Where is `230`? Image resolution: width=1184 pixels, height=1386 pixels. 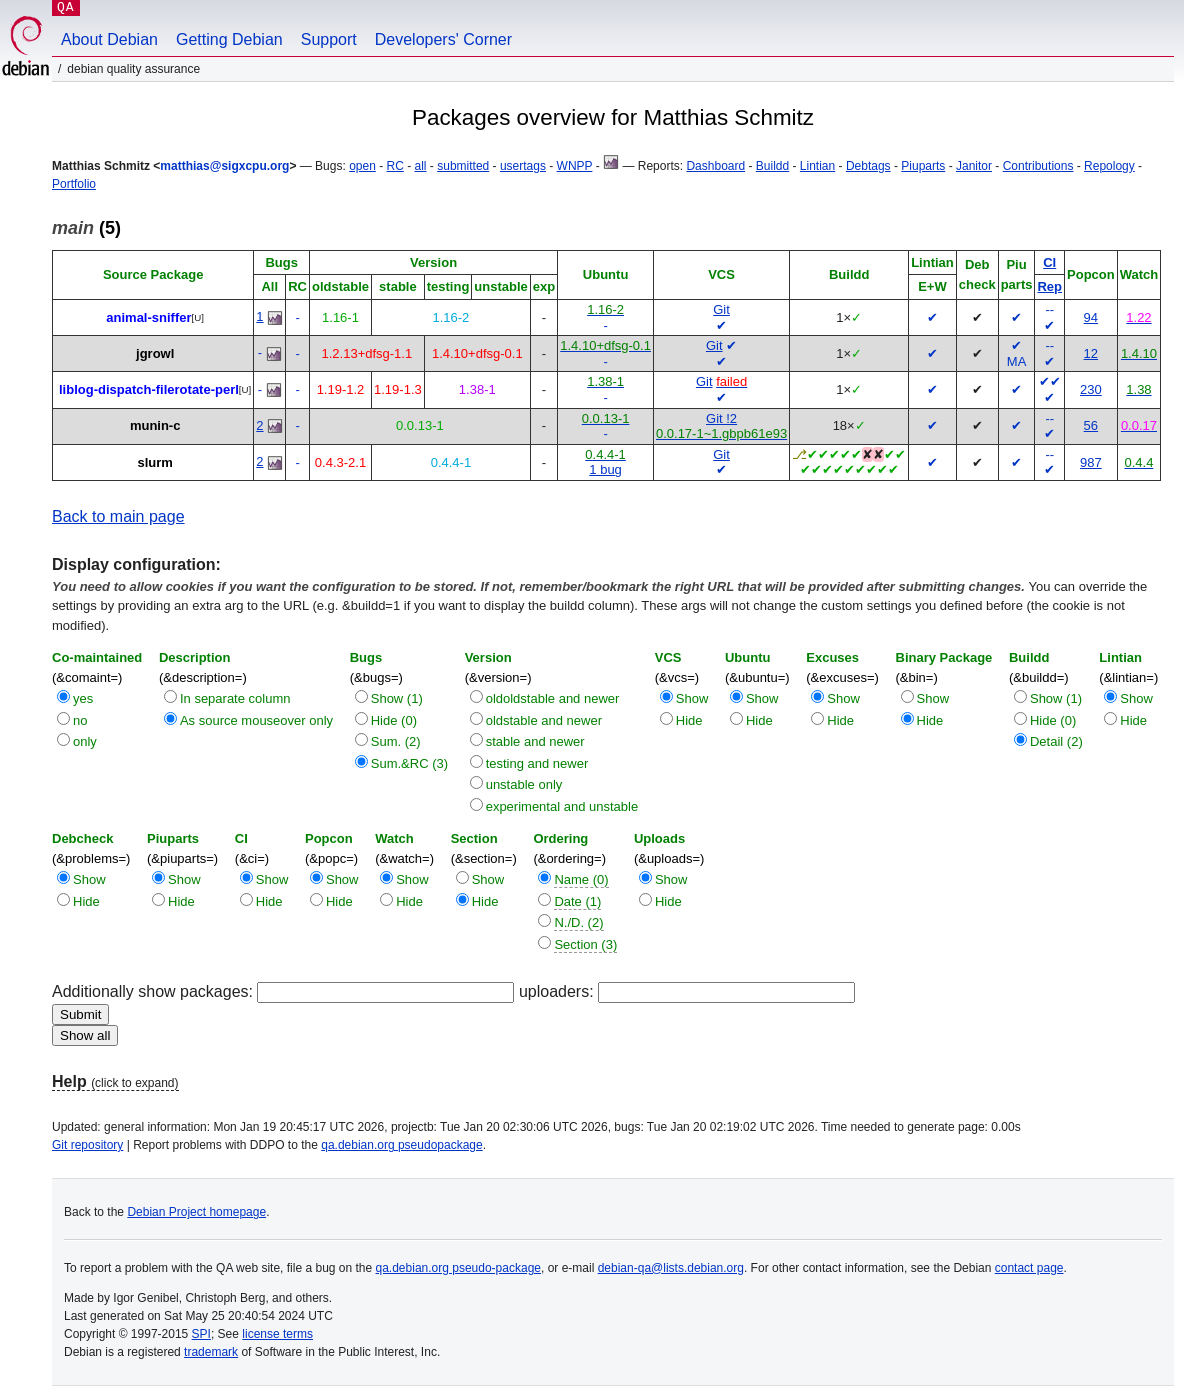 230 is located at coordinates (1091, 389).